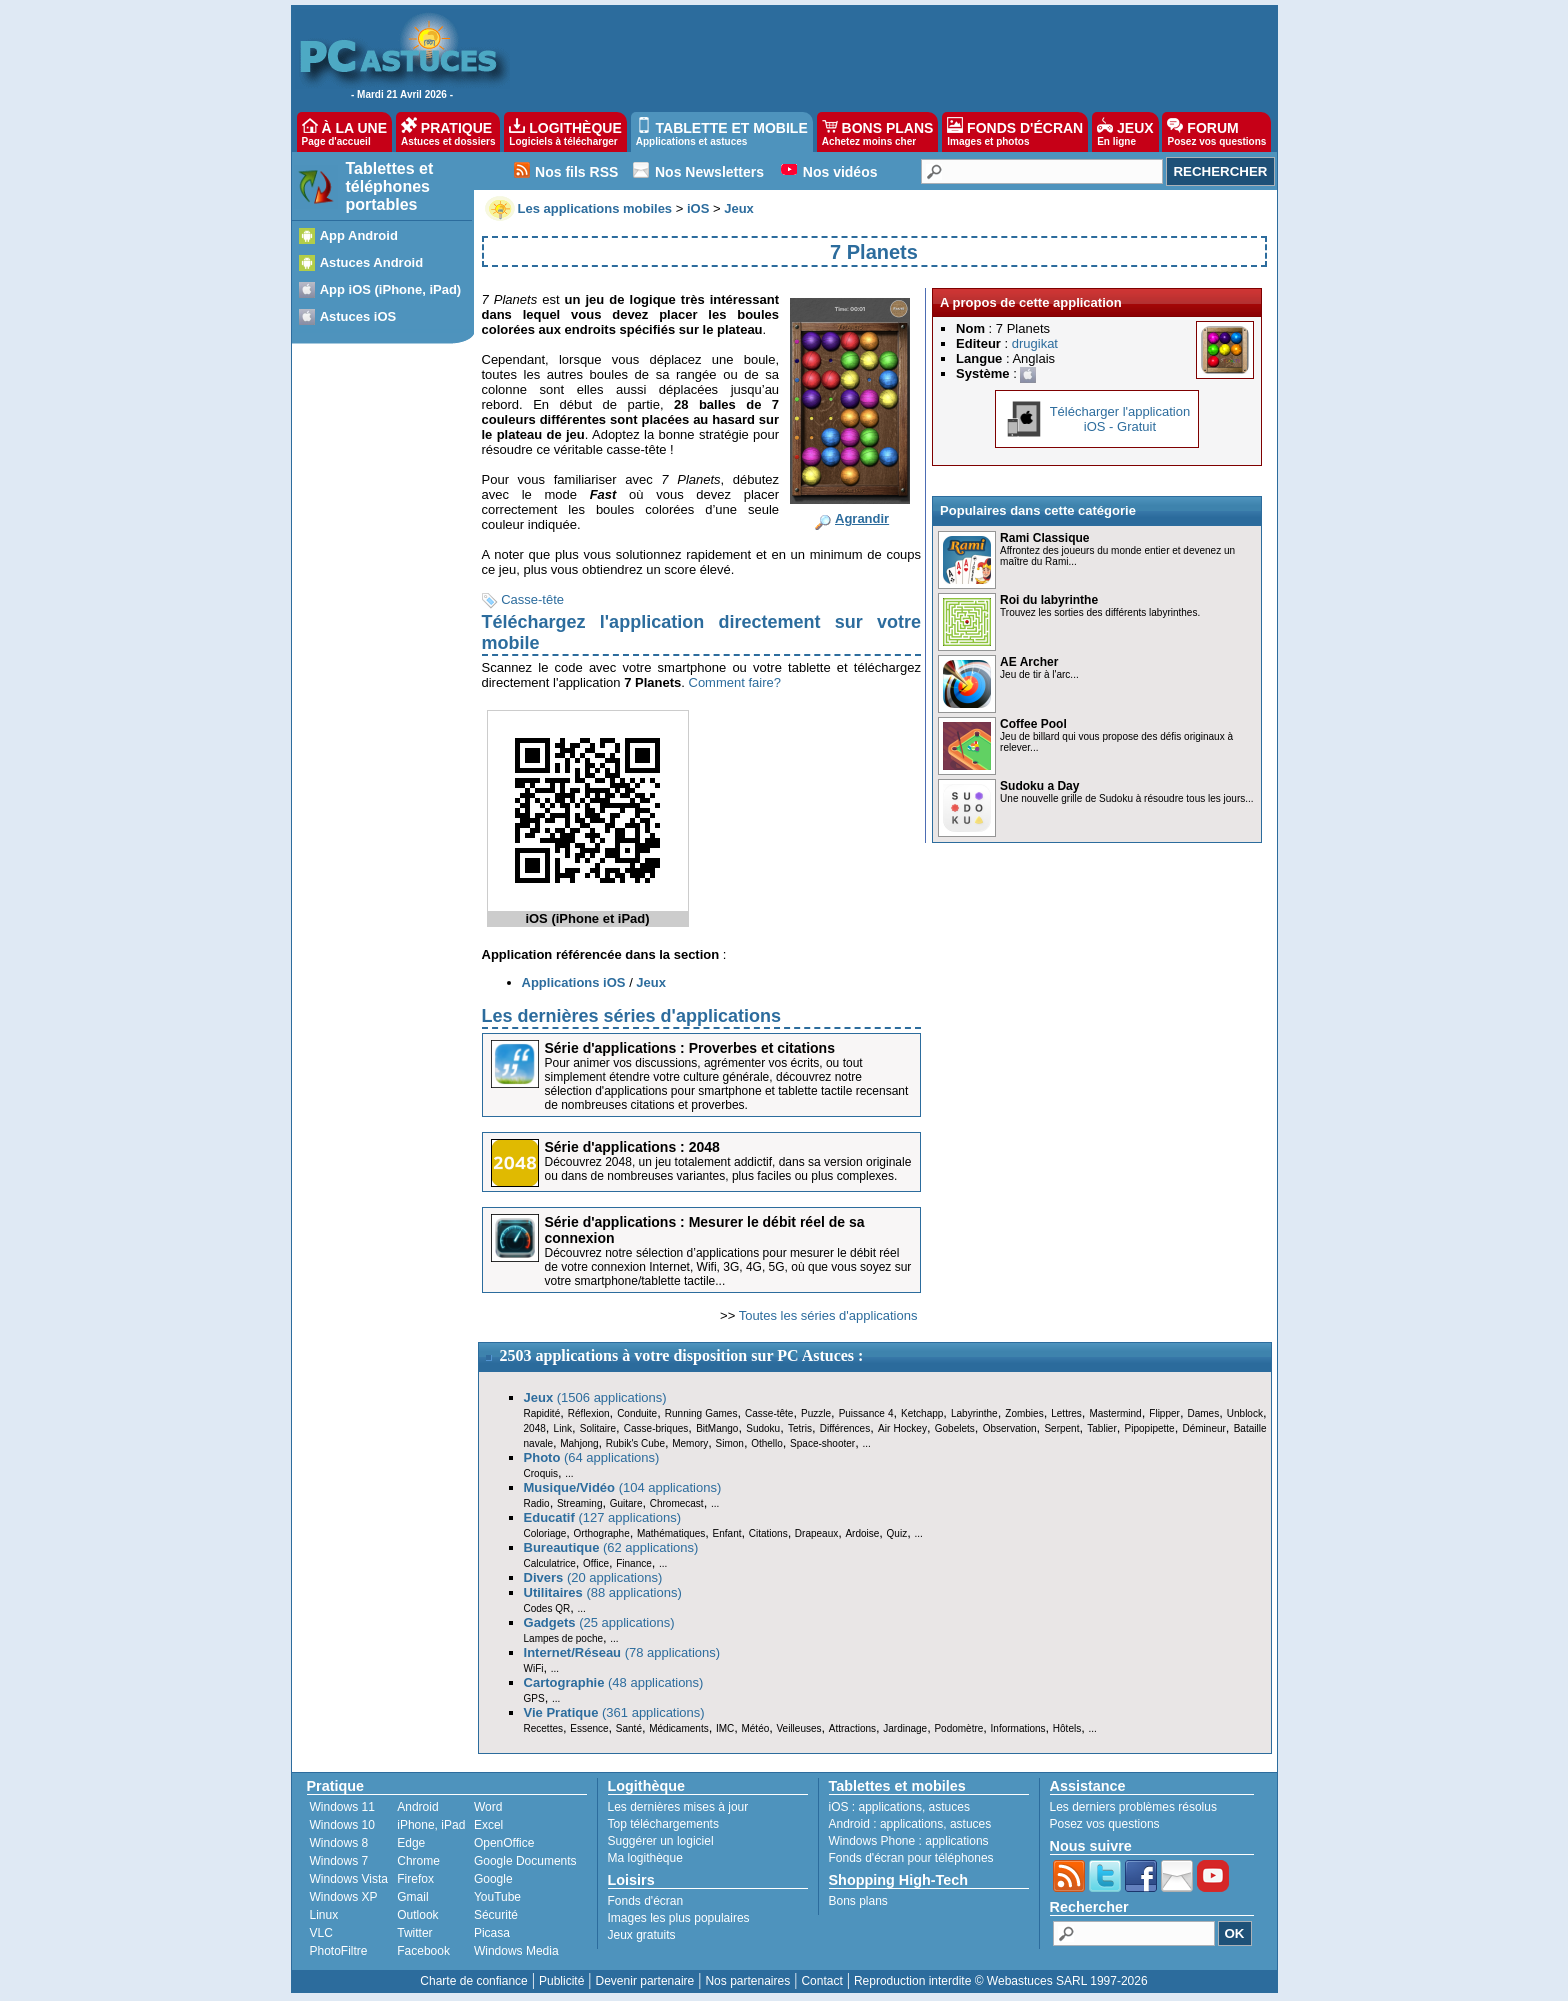 This screenshot has width=1568, height=2001. Describe the element at coordinates (339, 1861) in the screenshot. I see `Windows 7` at that location.